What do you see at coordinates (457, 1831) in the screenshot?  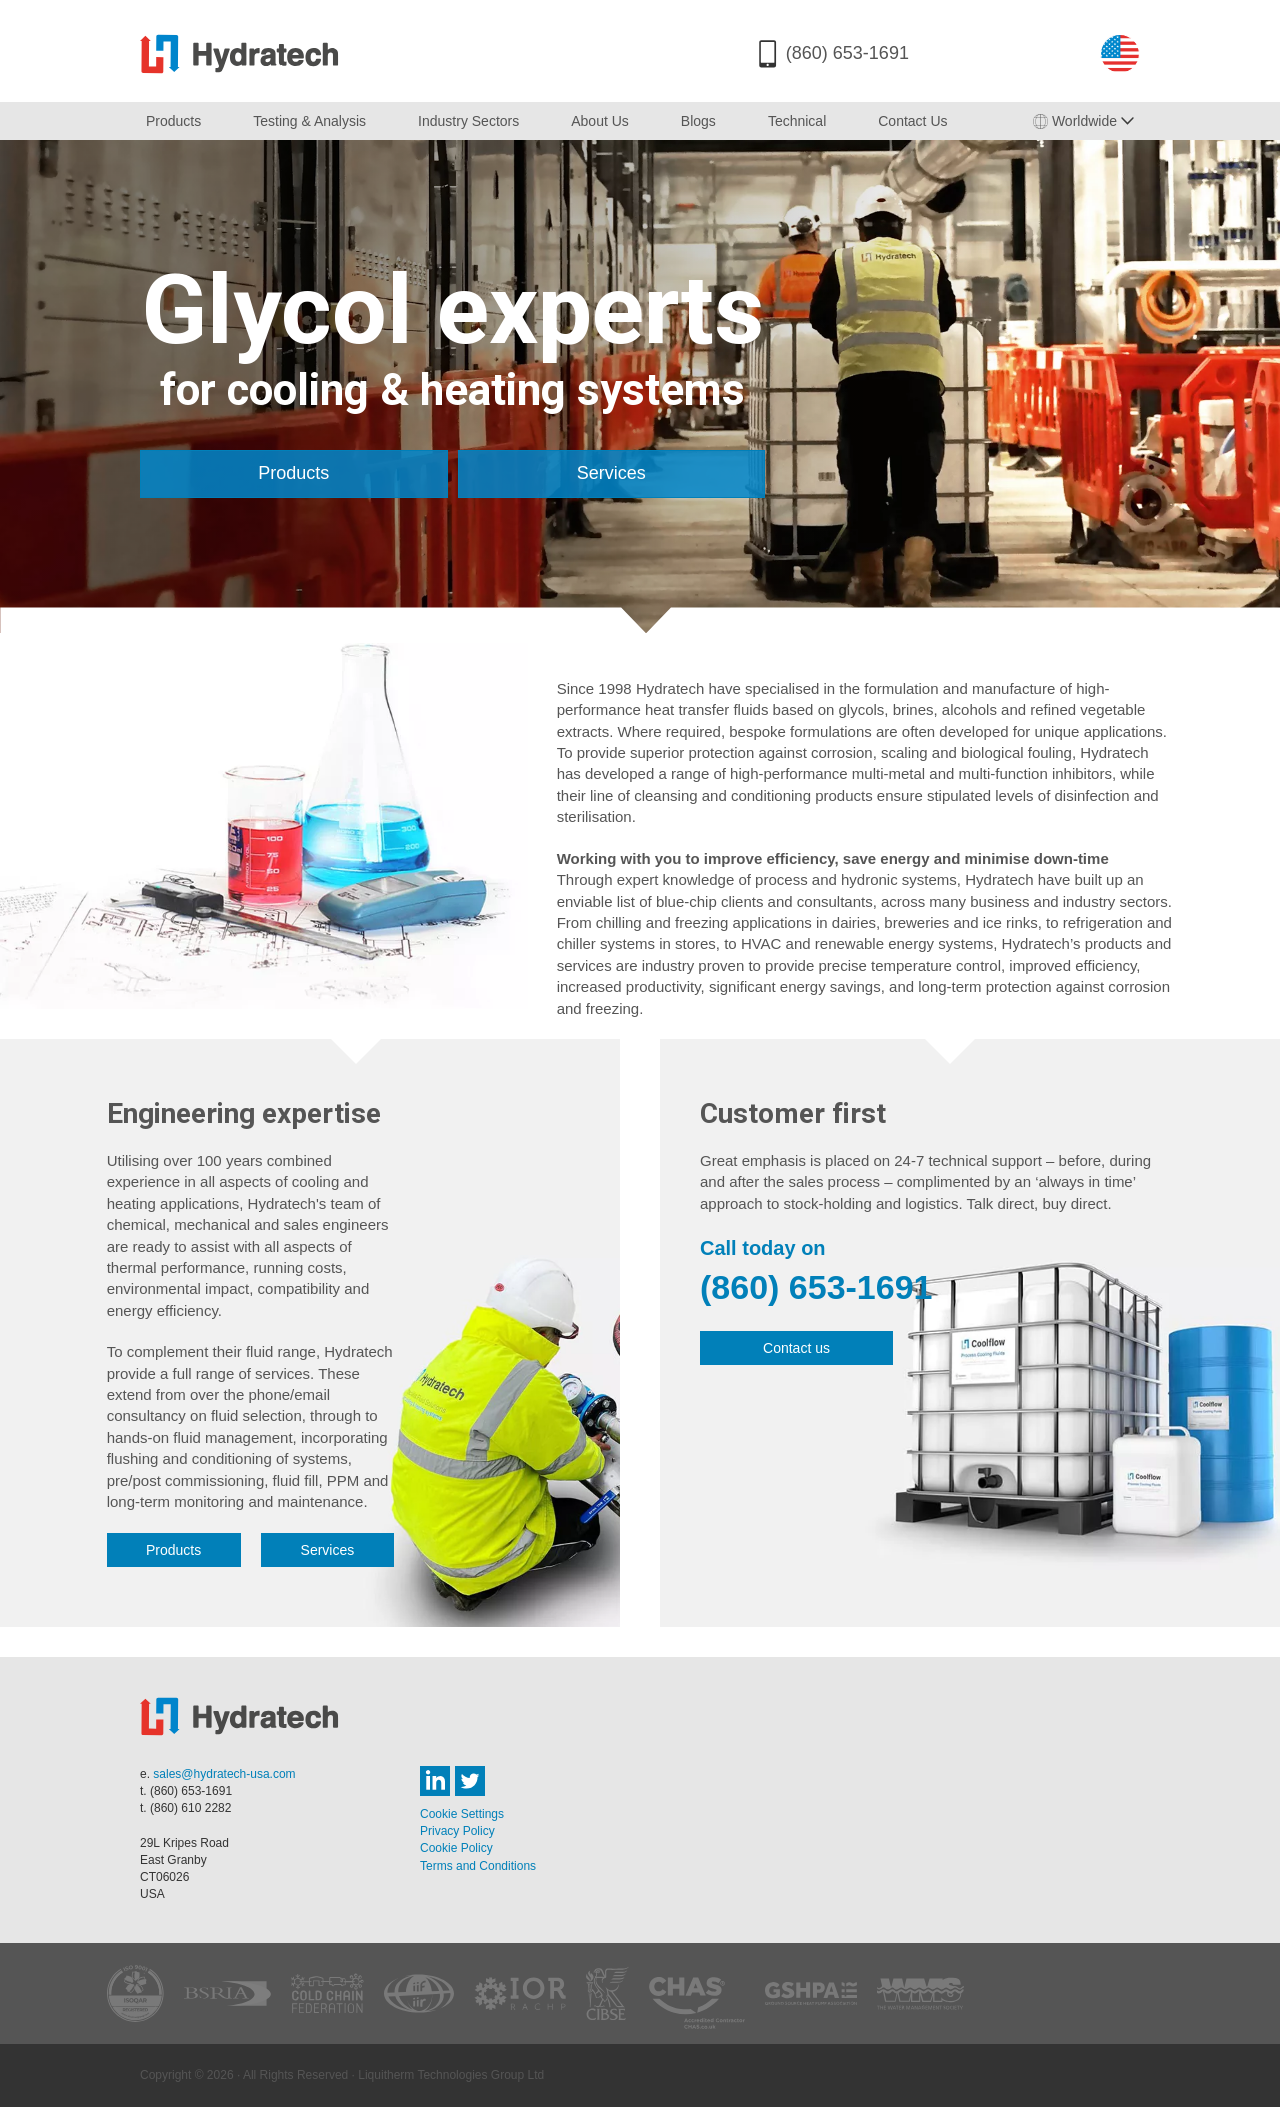 I see `Privacy Policy` at bounding box center [457, 1831].